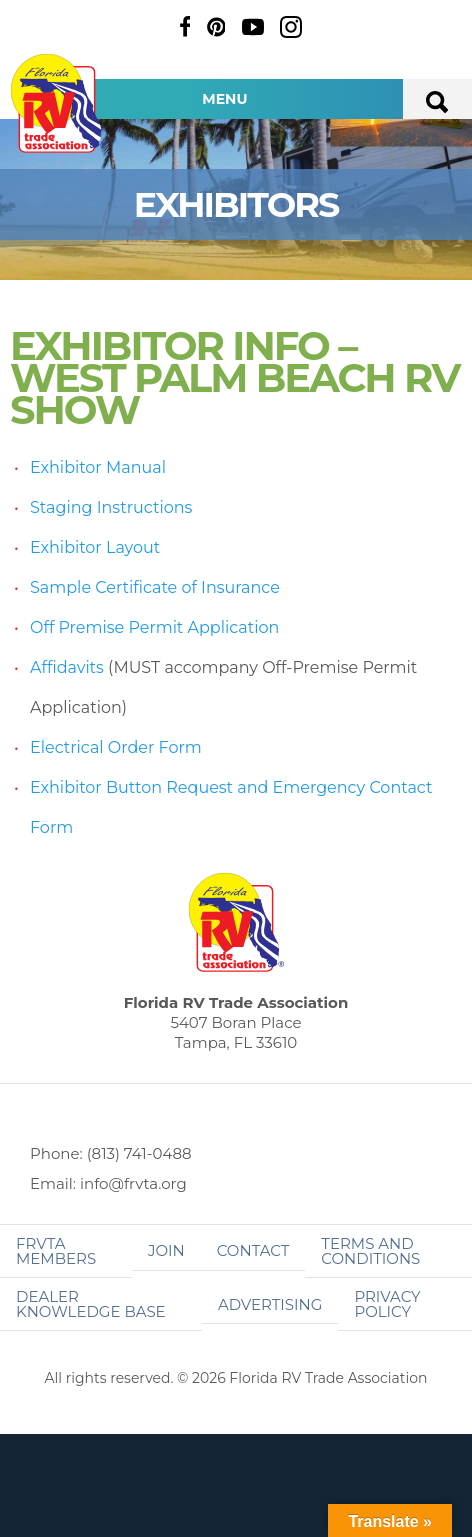 This screenshot has width=472, height=1537. What do you see at coordinates (111, 507) in the screenshot?
I see `Staging Instructions` at bounding box center [111, 507].